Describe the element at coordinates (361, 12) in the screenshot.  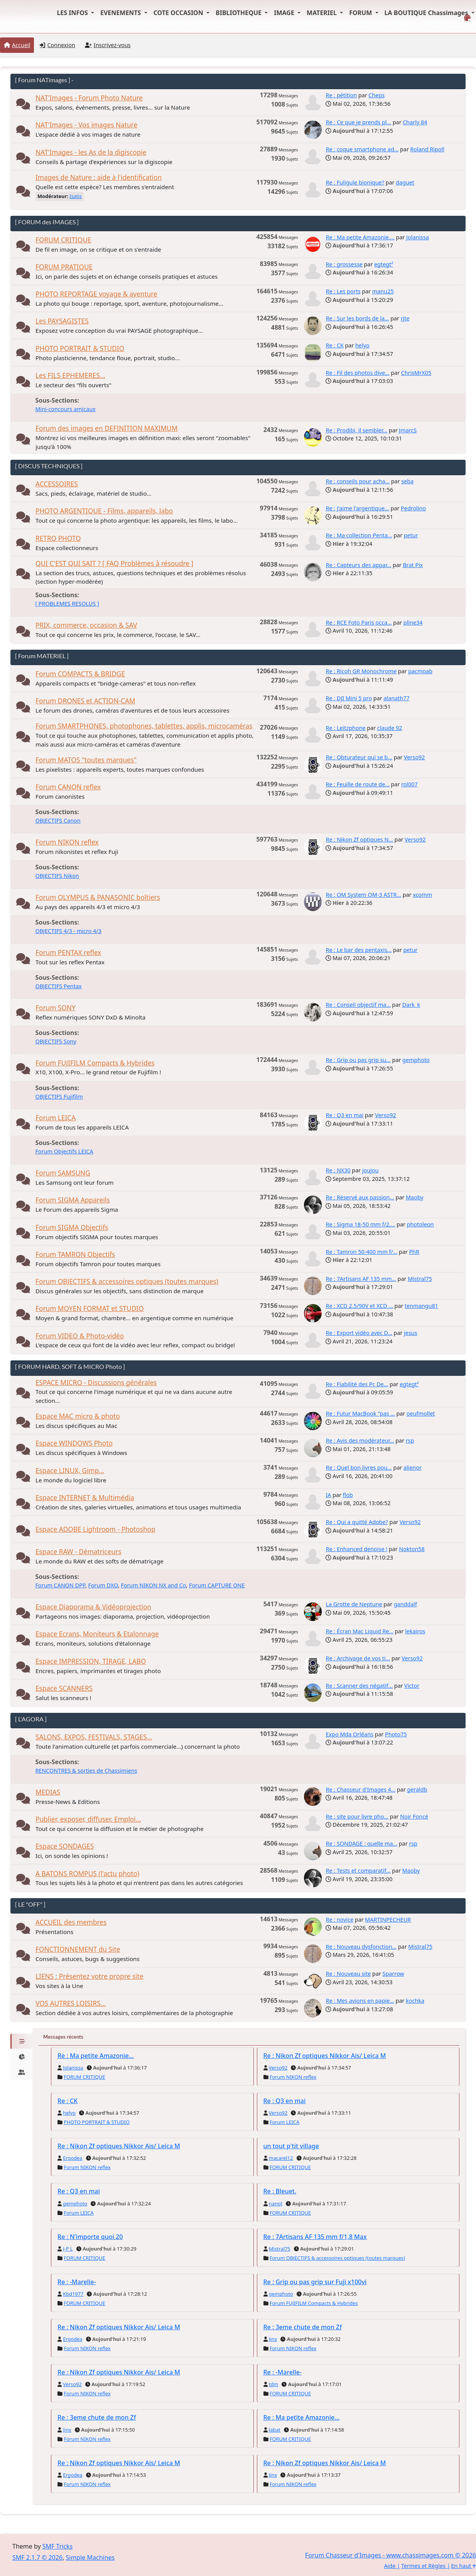
I see `FORUM` at that location.